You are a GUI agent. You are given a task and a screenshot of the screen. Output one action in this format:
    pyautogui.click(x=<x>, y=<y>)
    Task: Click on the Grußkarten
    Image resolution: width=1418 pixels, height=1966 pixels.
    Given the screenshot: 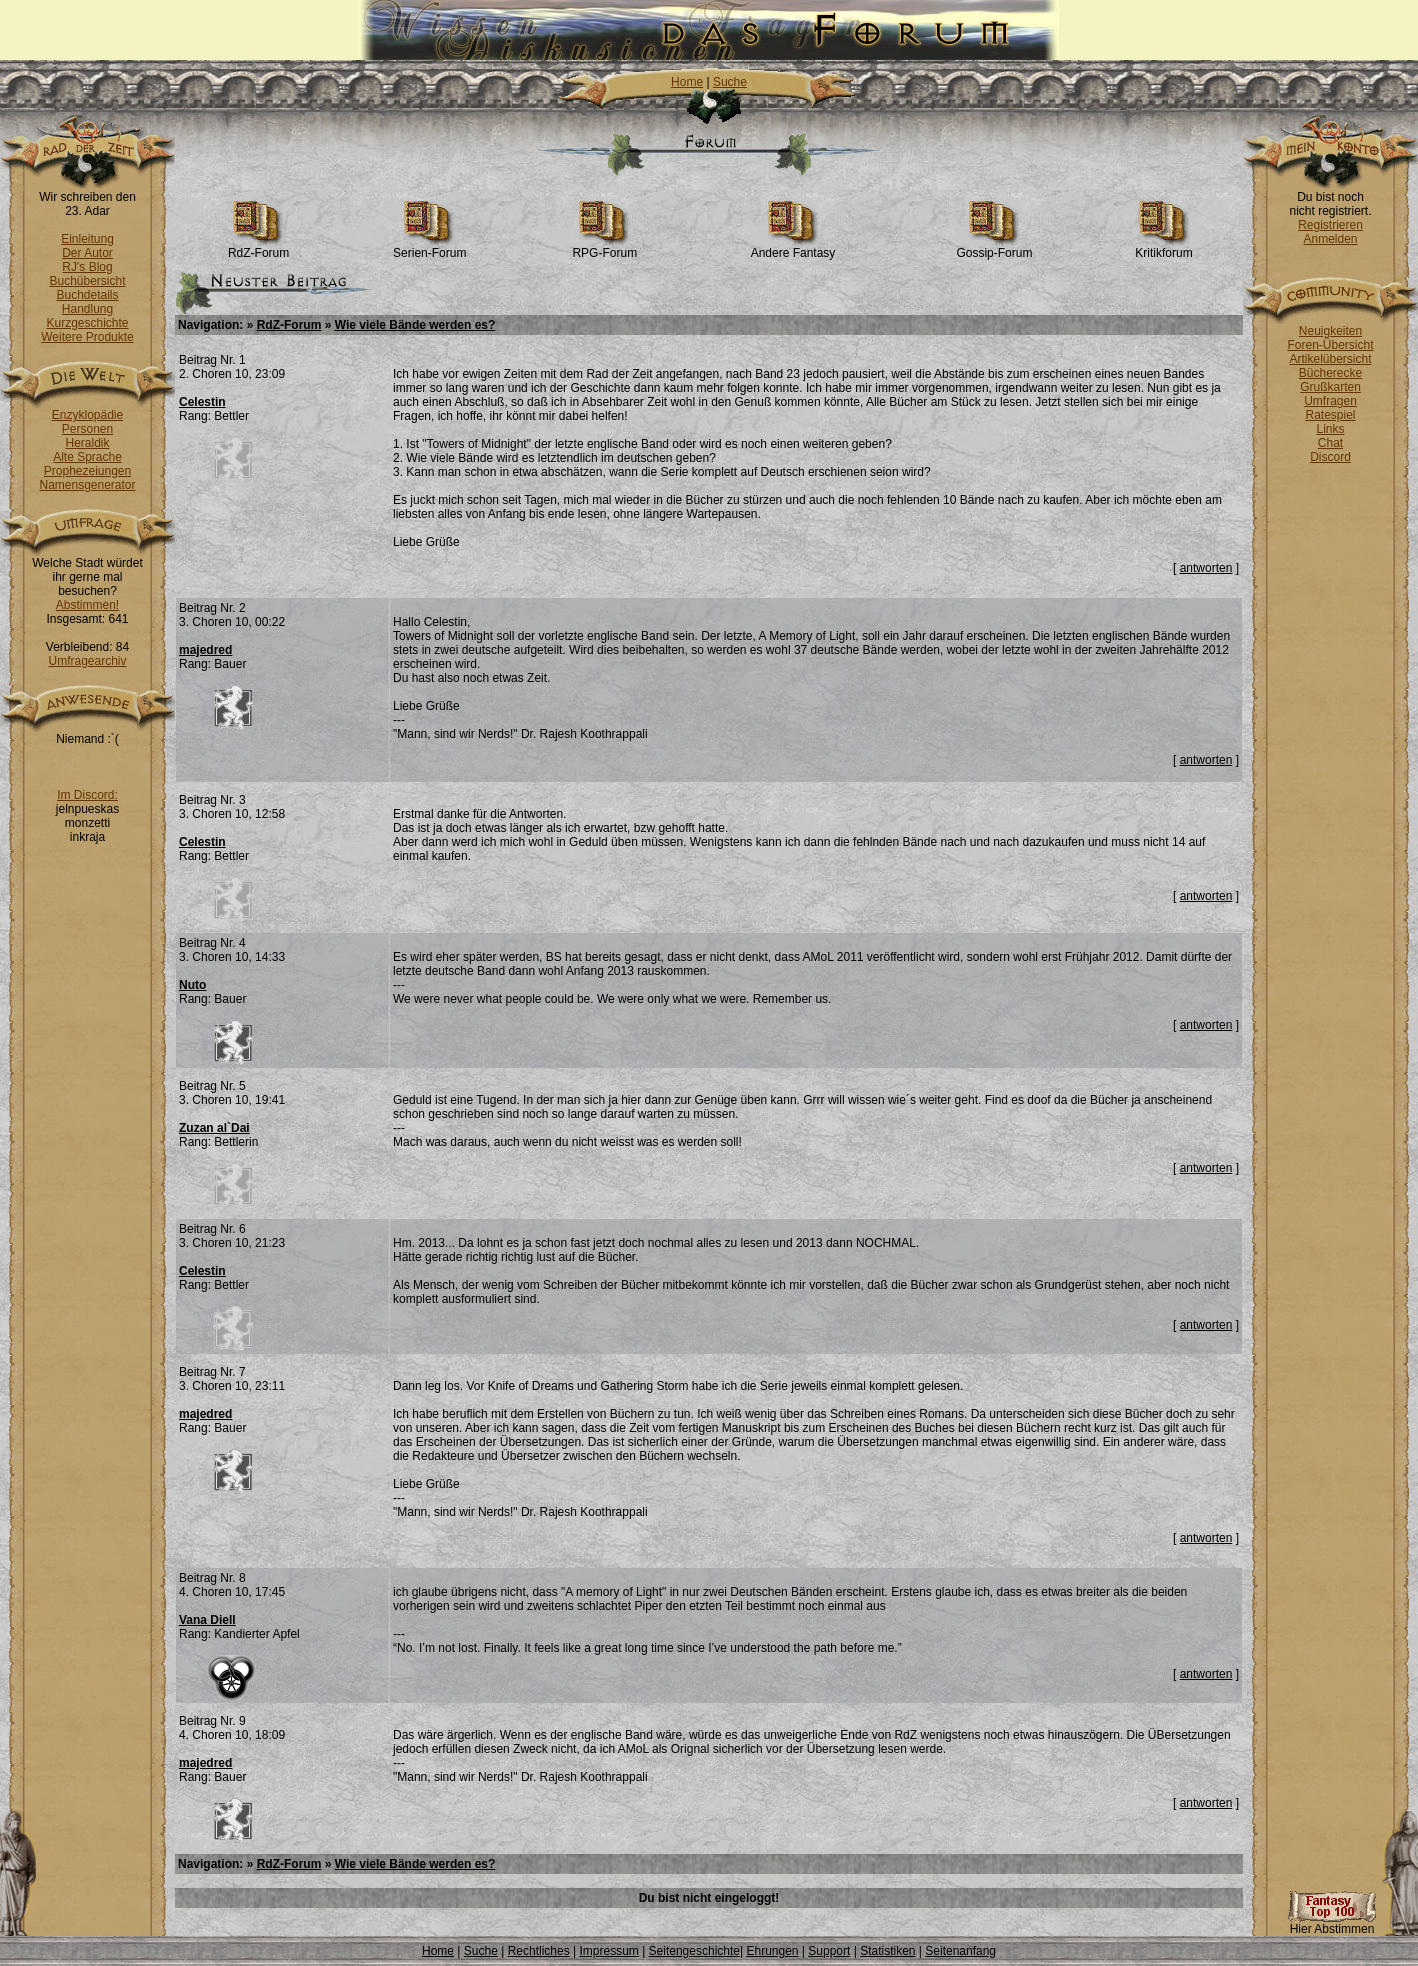 What is the action you would take?
    pyautogui.click(x=1330, y=387)
    